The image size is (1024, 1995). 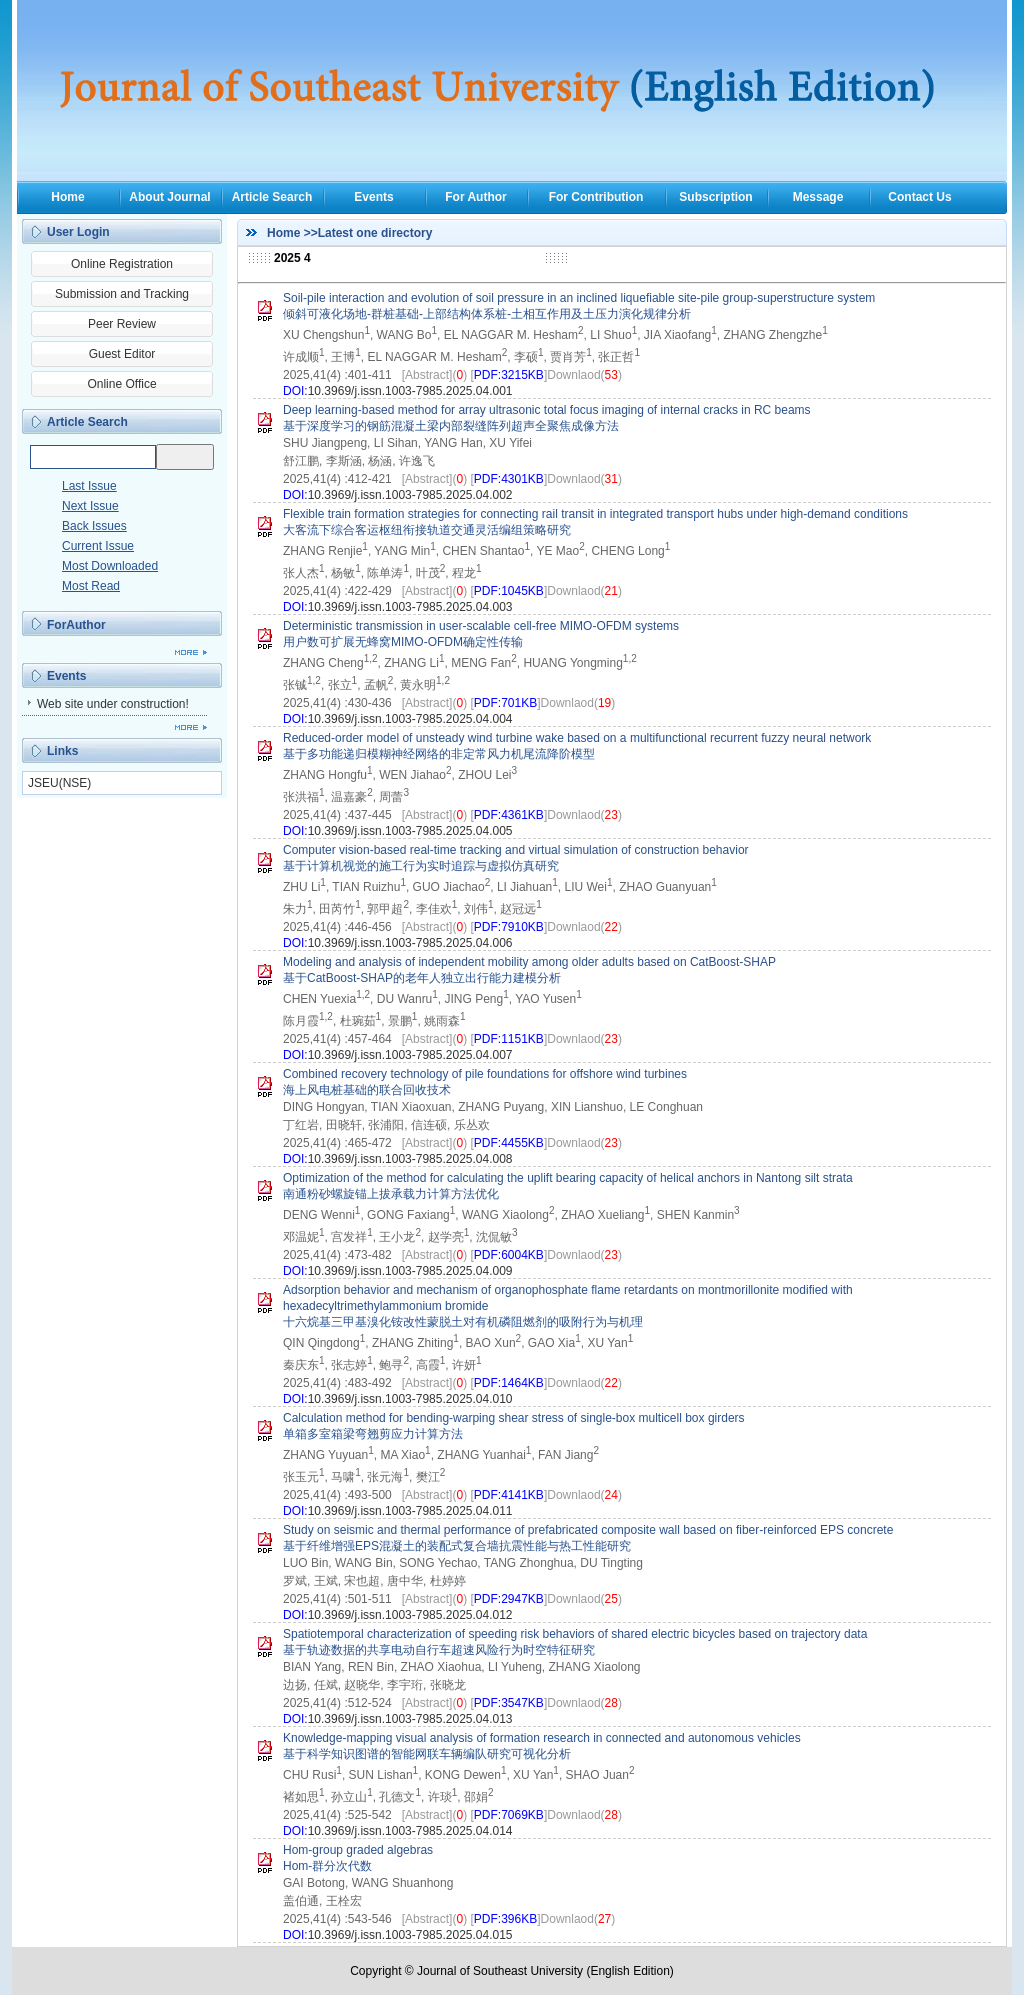 What do you see at coordinates (514, 1418) in the screenshot?
I see `Calculation method for bending-warping shear stress of single-box multicell box girders` at bounding box center [514, 1418].